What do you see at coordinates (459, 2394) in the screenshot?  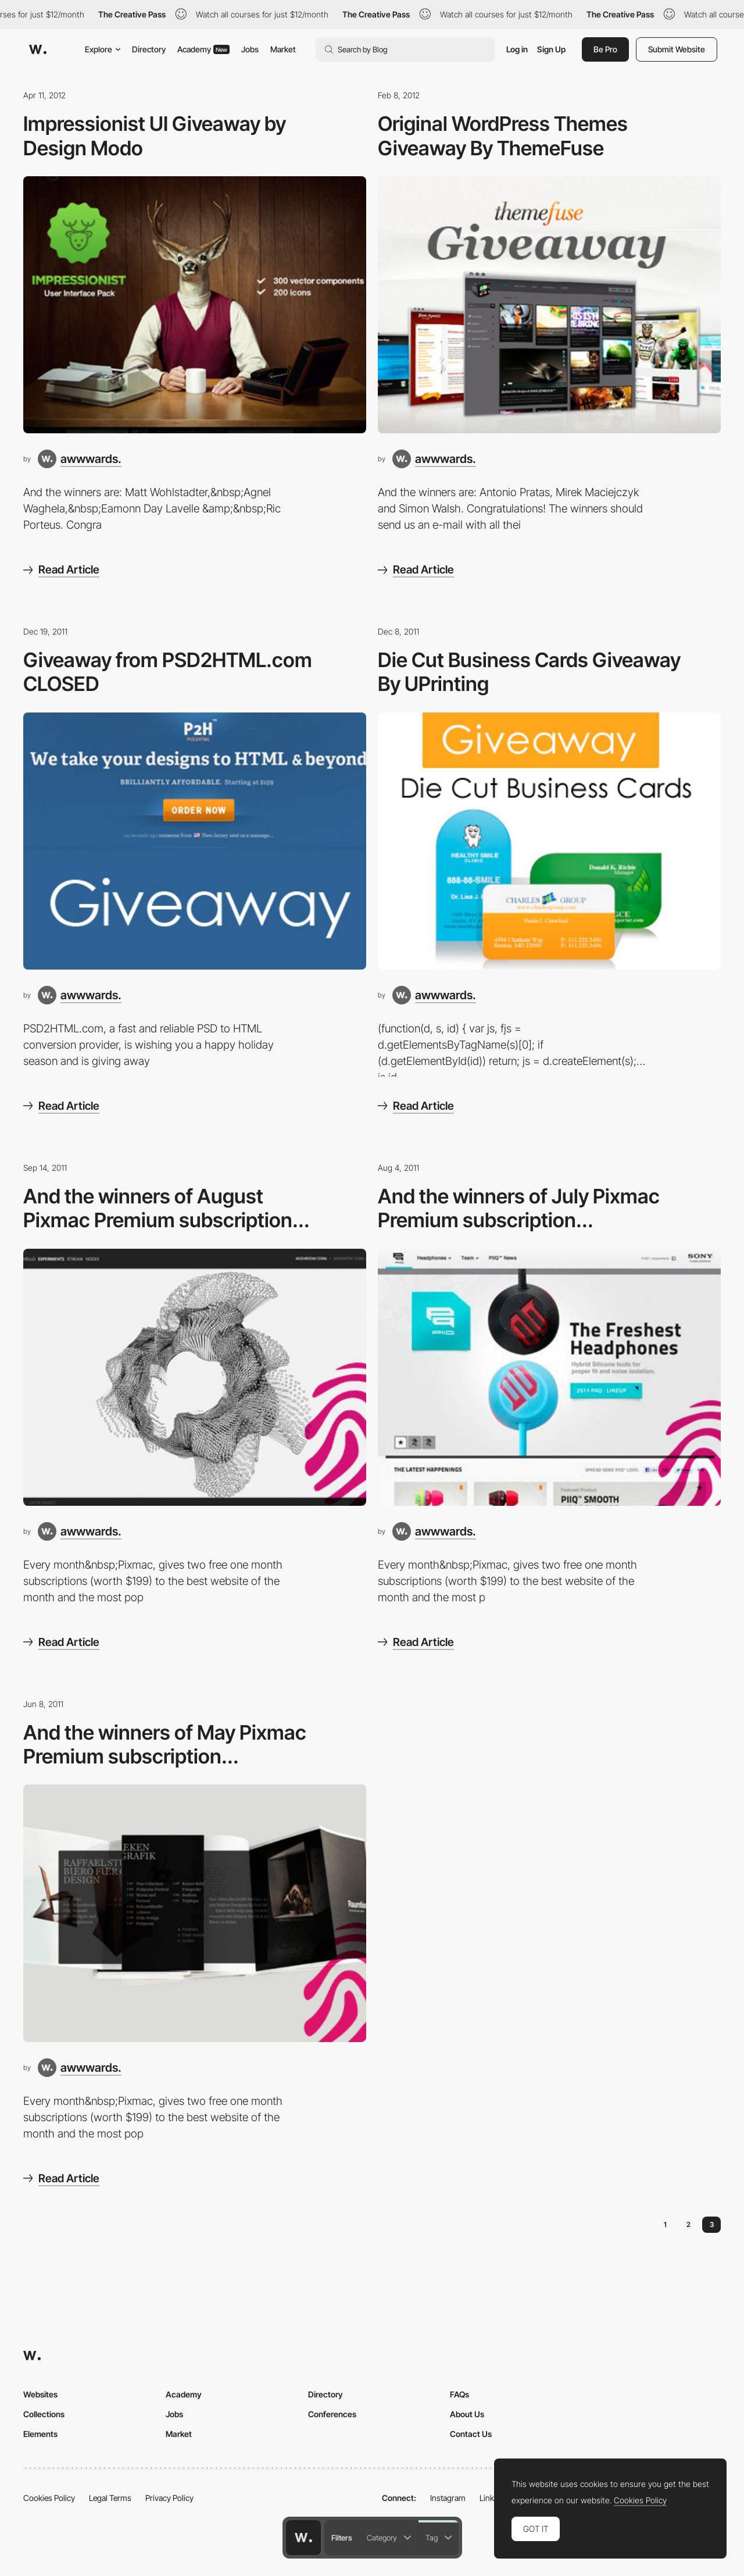 I see `FAQs` at bounding box center [459, 2394].